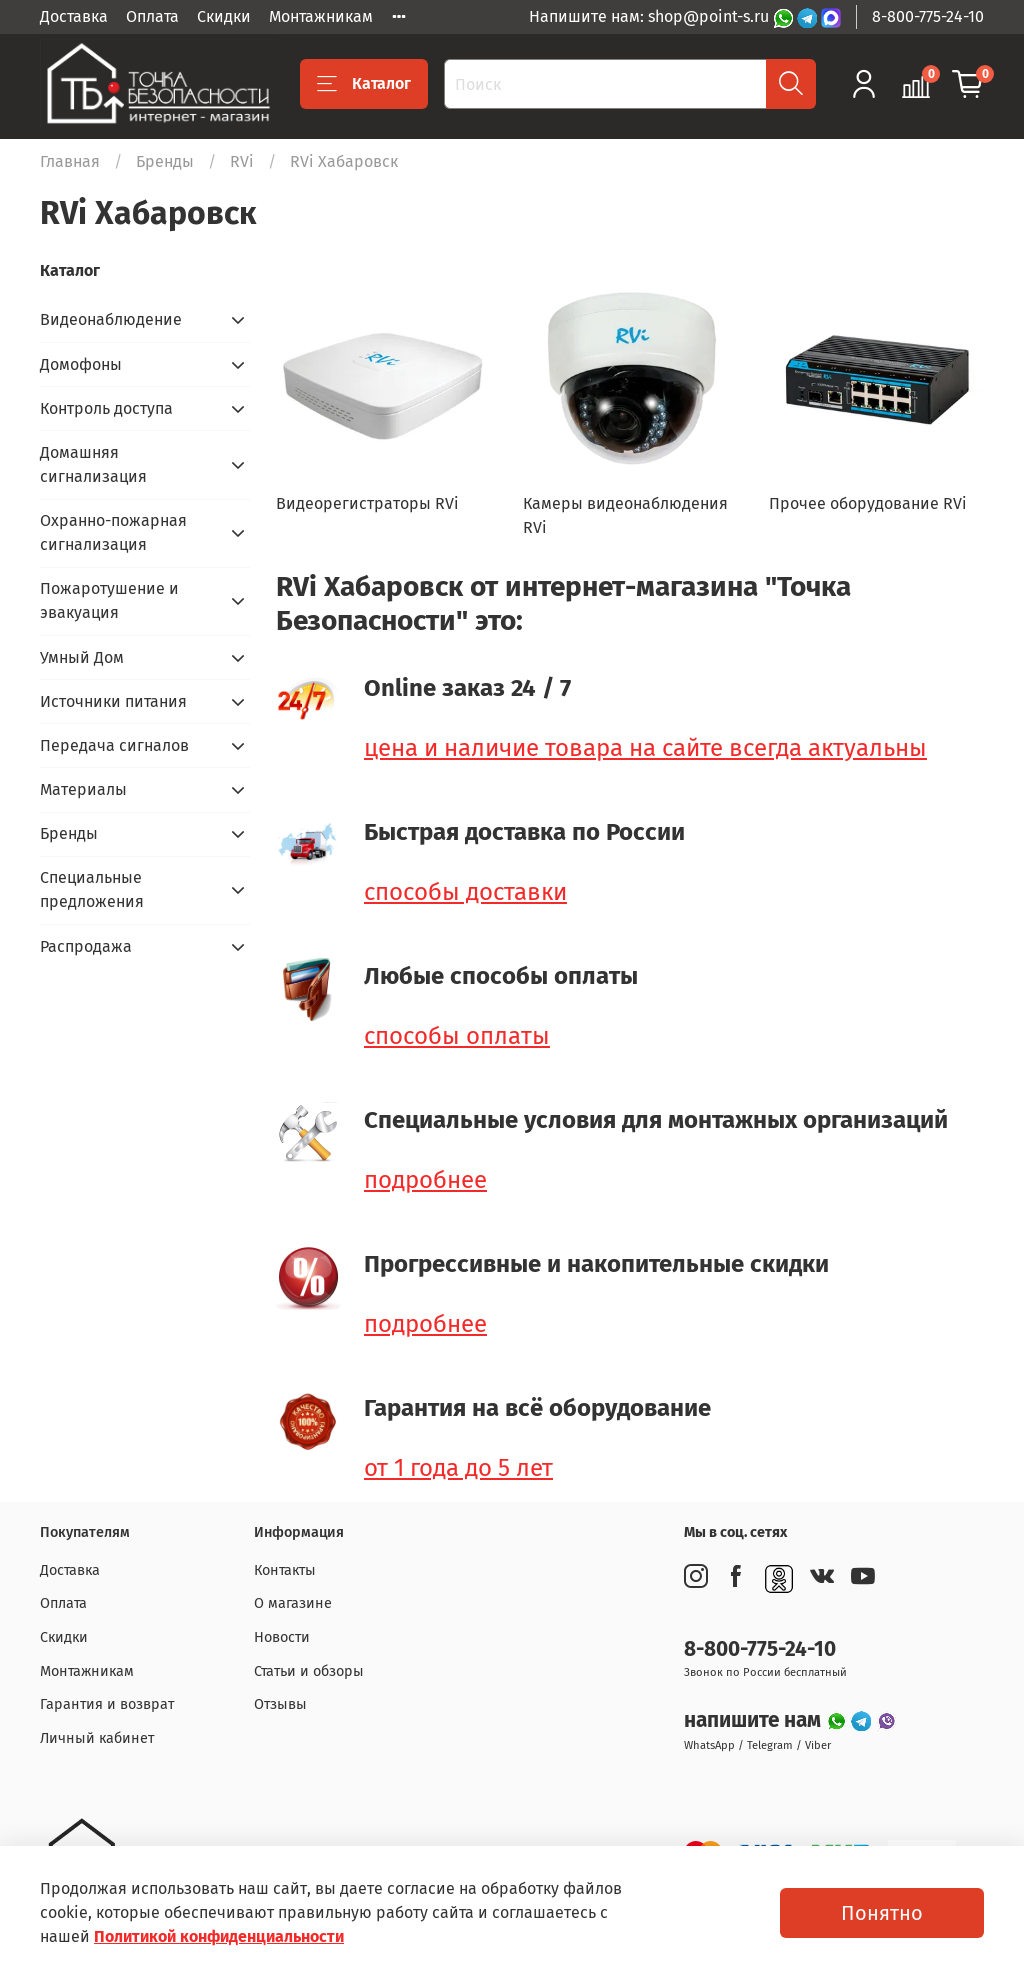 The image size is (1024, 1969). I want to click on от 1 года до 5 лет, so click(458, 1468).